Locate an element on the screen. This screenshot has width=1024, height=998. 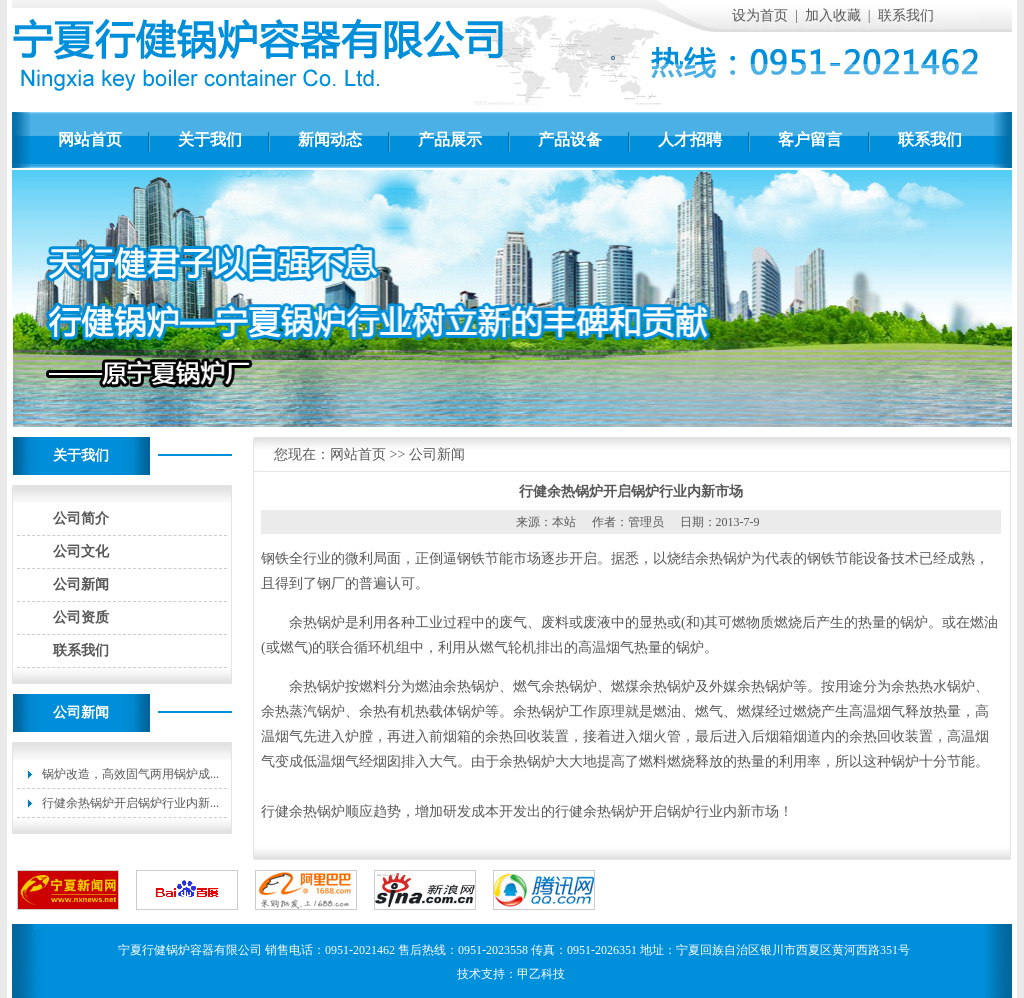
网站首页 is located at coordinates (90, 139).